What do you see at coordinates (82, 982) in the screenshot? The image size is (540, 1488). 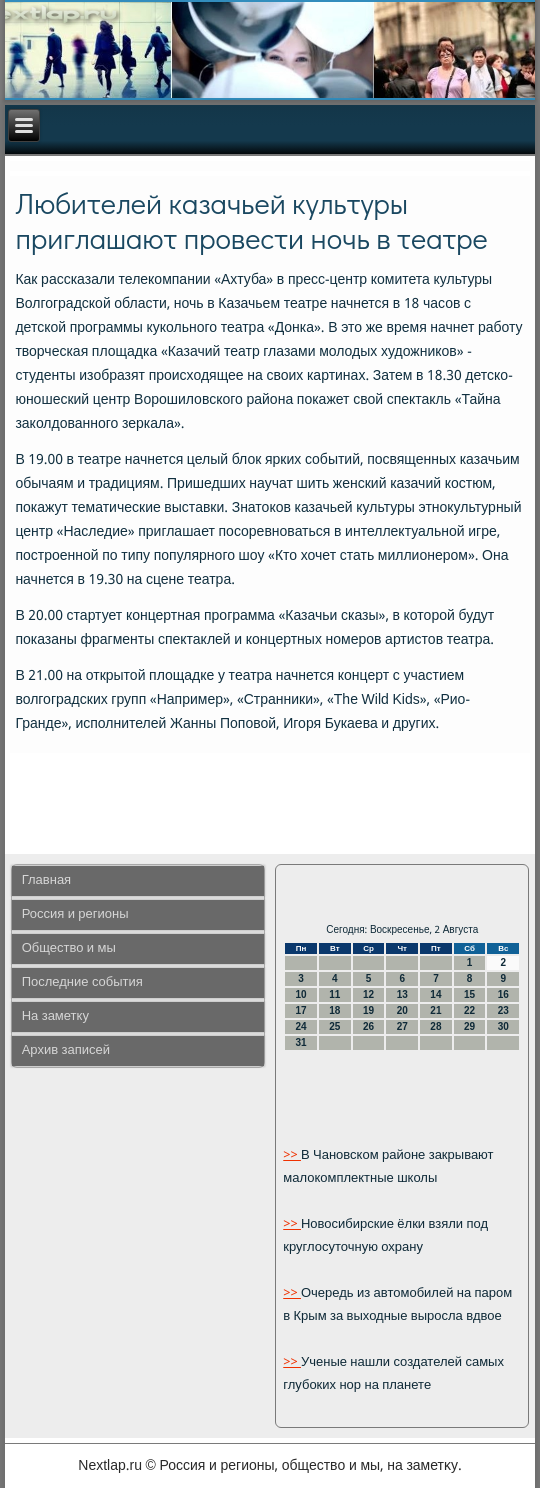 I see `Последние события` at bounding box center [82, 982].